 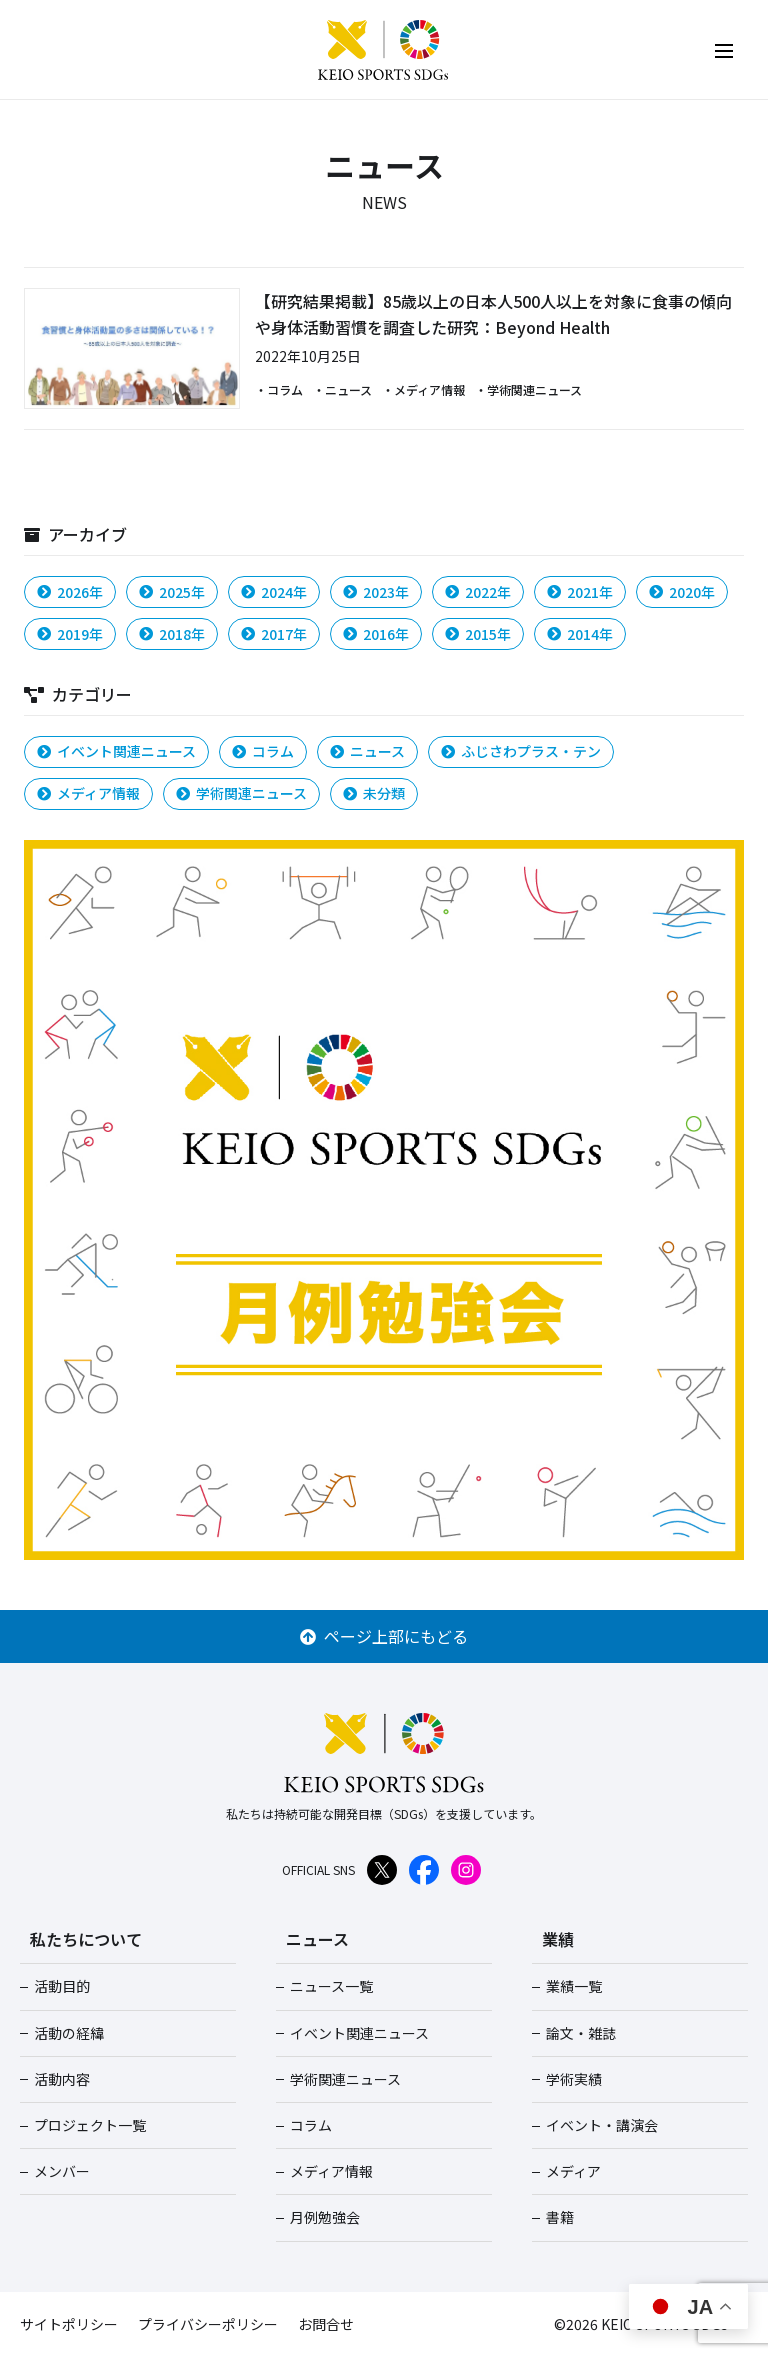 I want to click on 2026年, so click(x=70, y=592).